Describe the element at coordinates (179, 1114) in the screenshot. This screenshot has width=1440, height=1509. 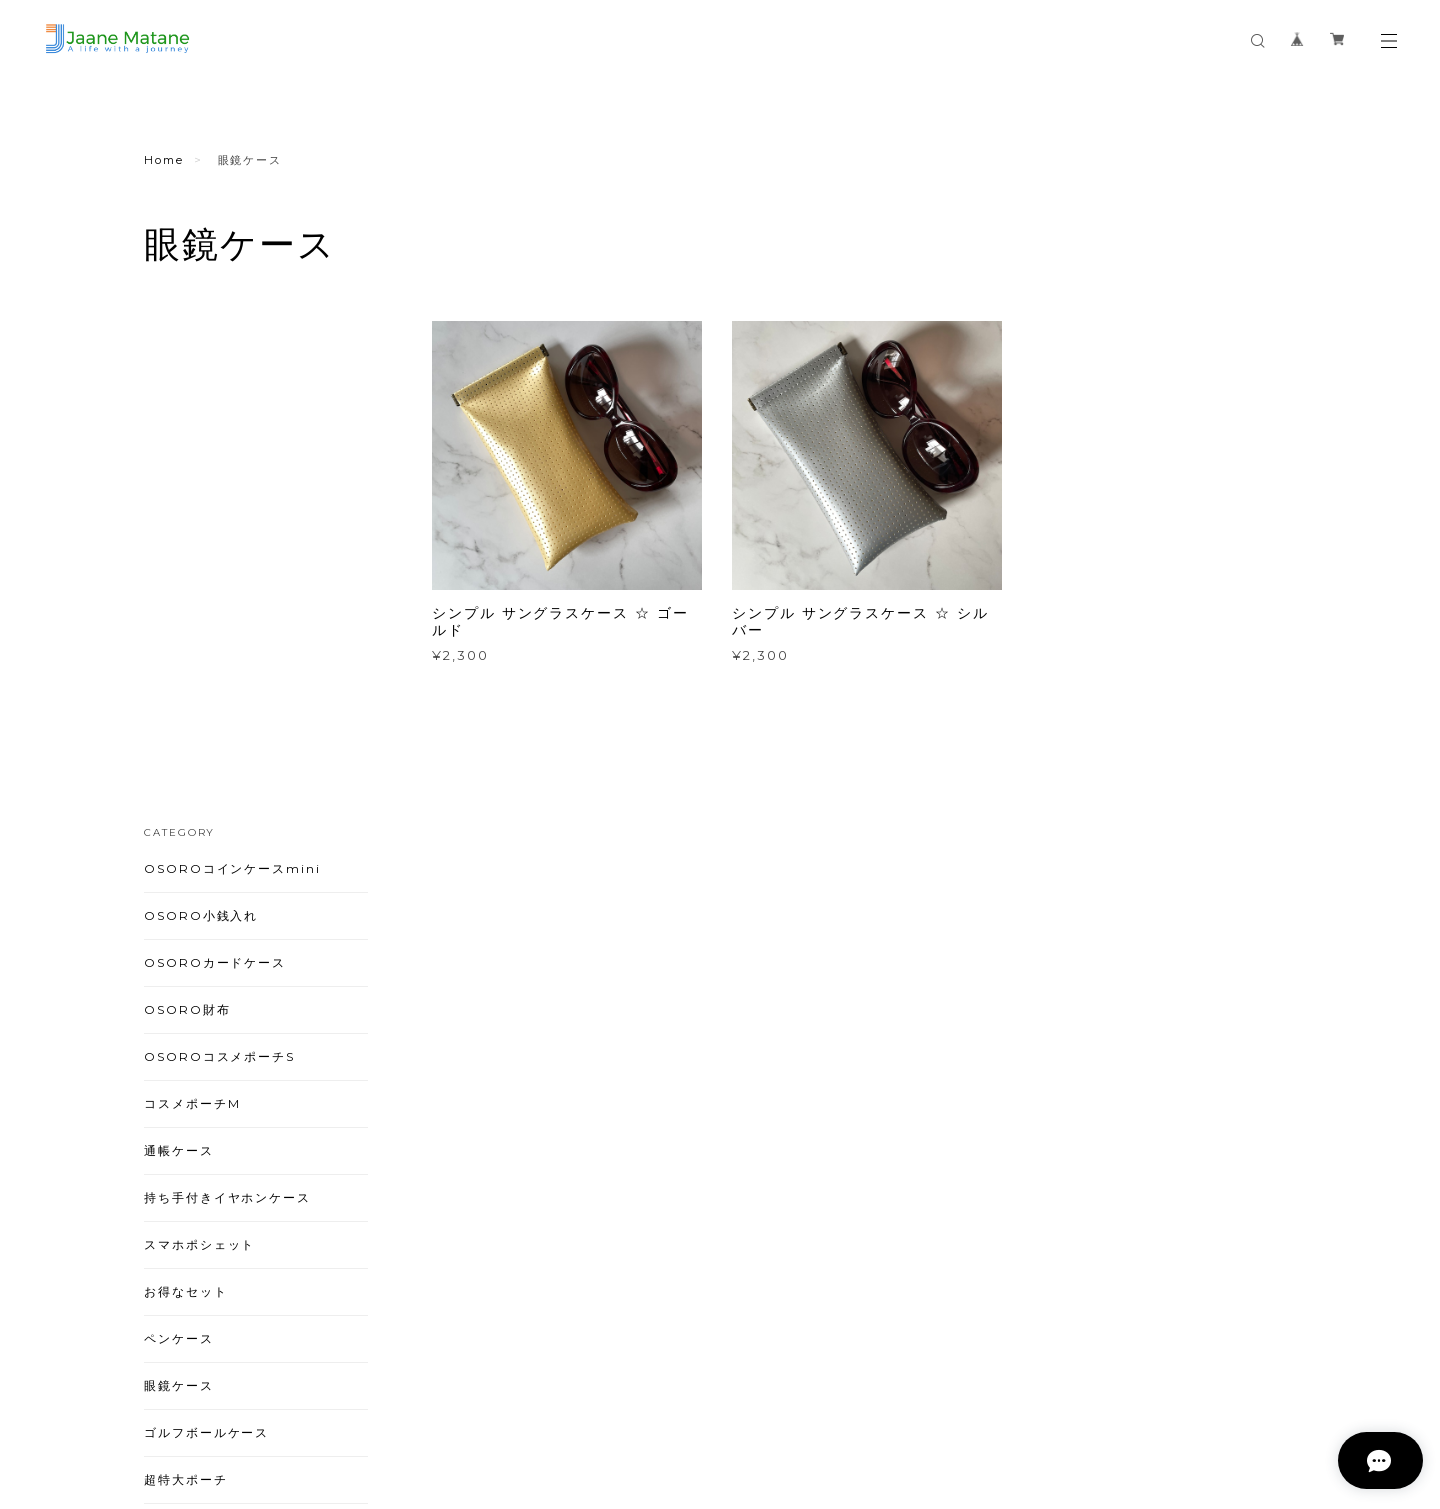
I see `ストラップ` at that location.